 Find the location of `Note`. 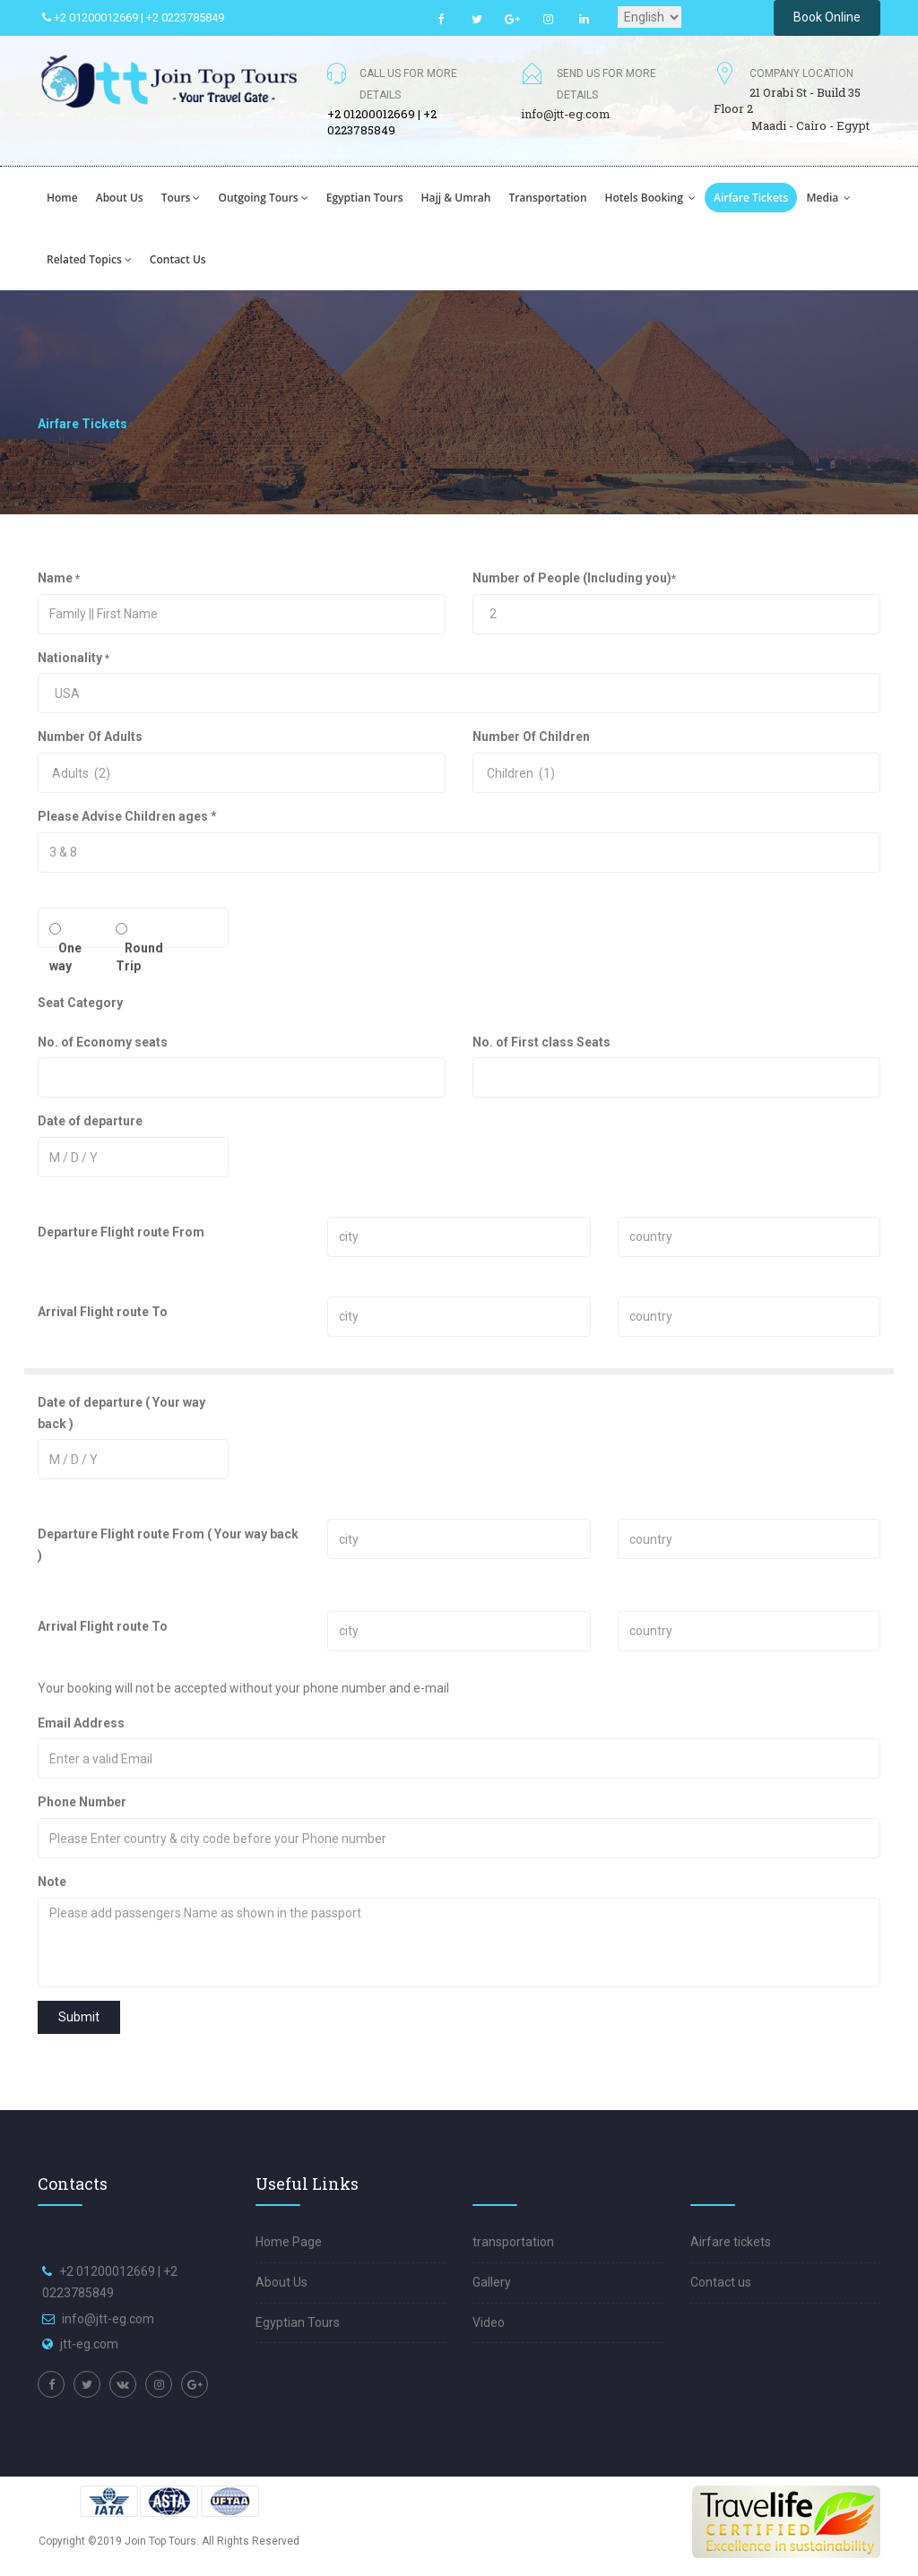

Note is located at coordinates (52, 1881).